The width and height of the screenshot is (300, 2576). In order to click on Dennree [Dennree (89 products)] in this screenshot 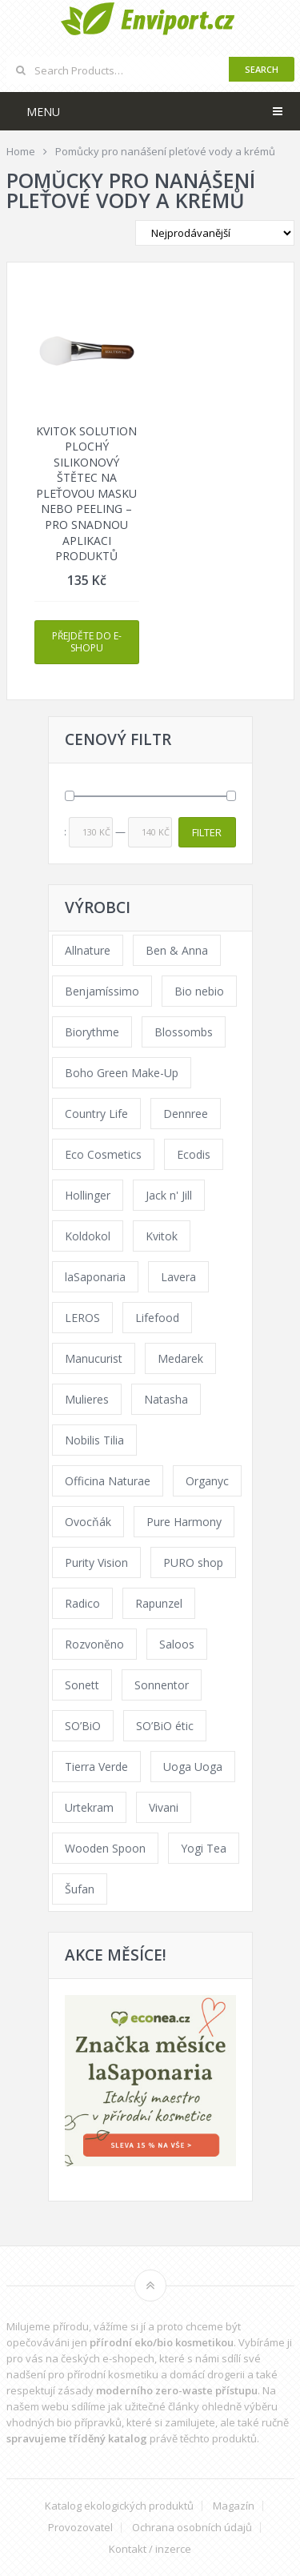, I will do `click(185, 1113)`.